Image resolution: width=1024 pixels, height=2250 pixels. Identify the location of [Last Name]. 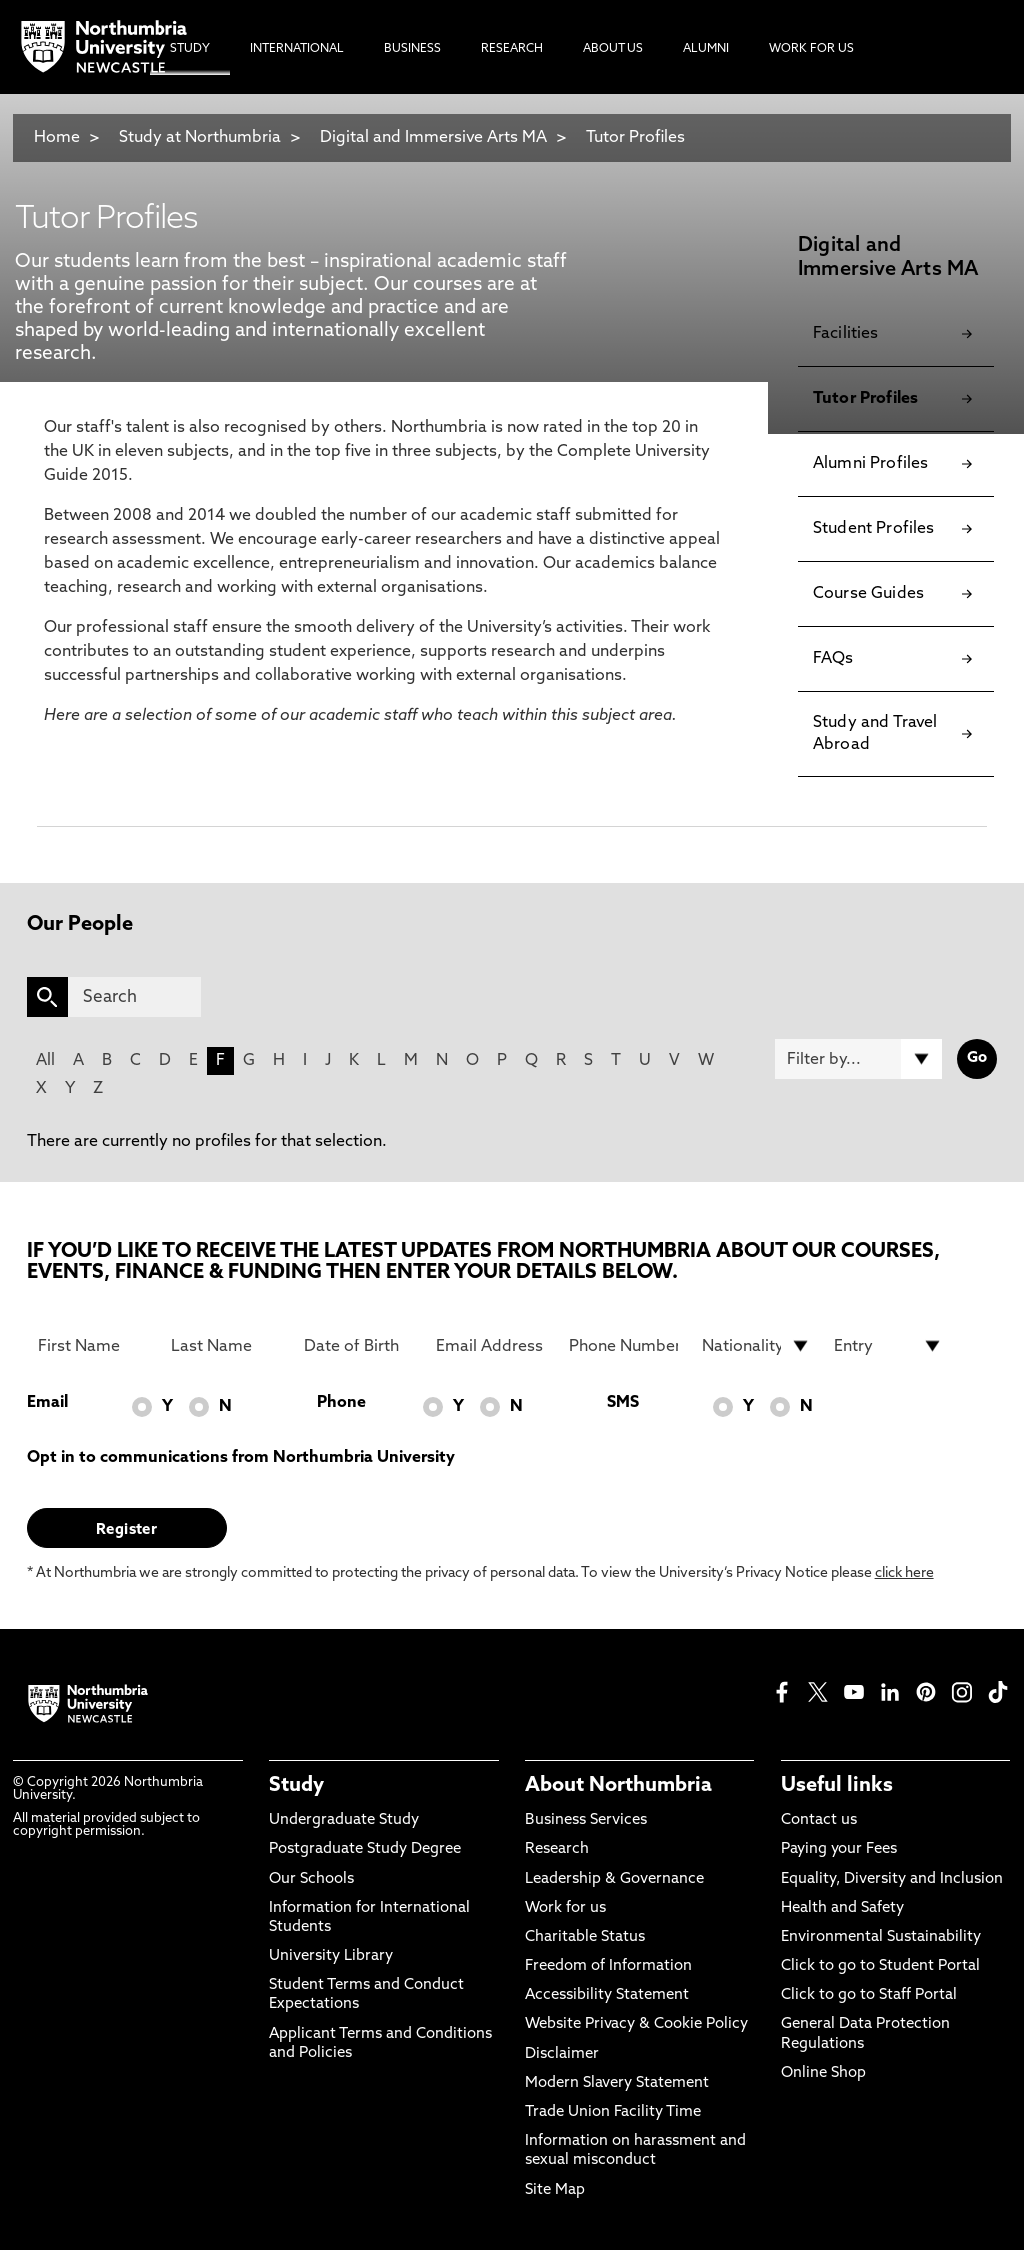
(225, 1346).